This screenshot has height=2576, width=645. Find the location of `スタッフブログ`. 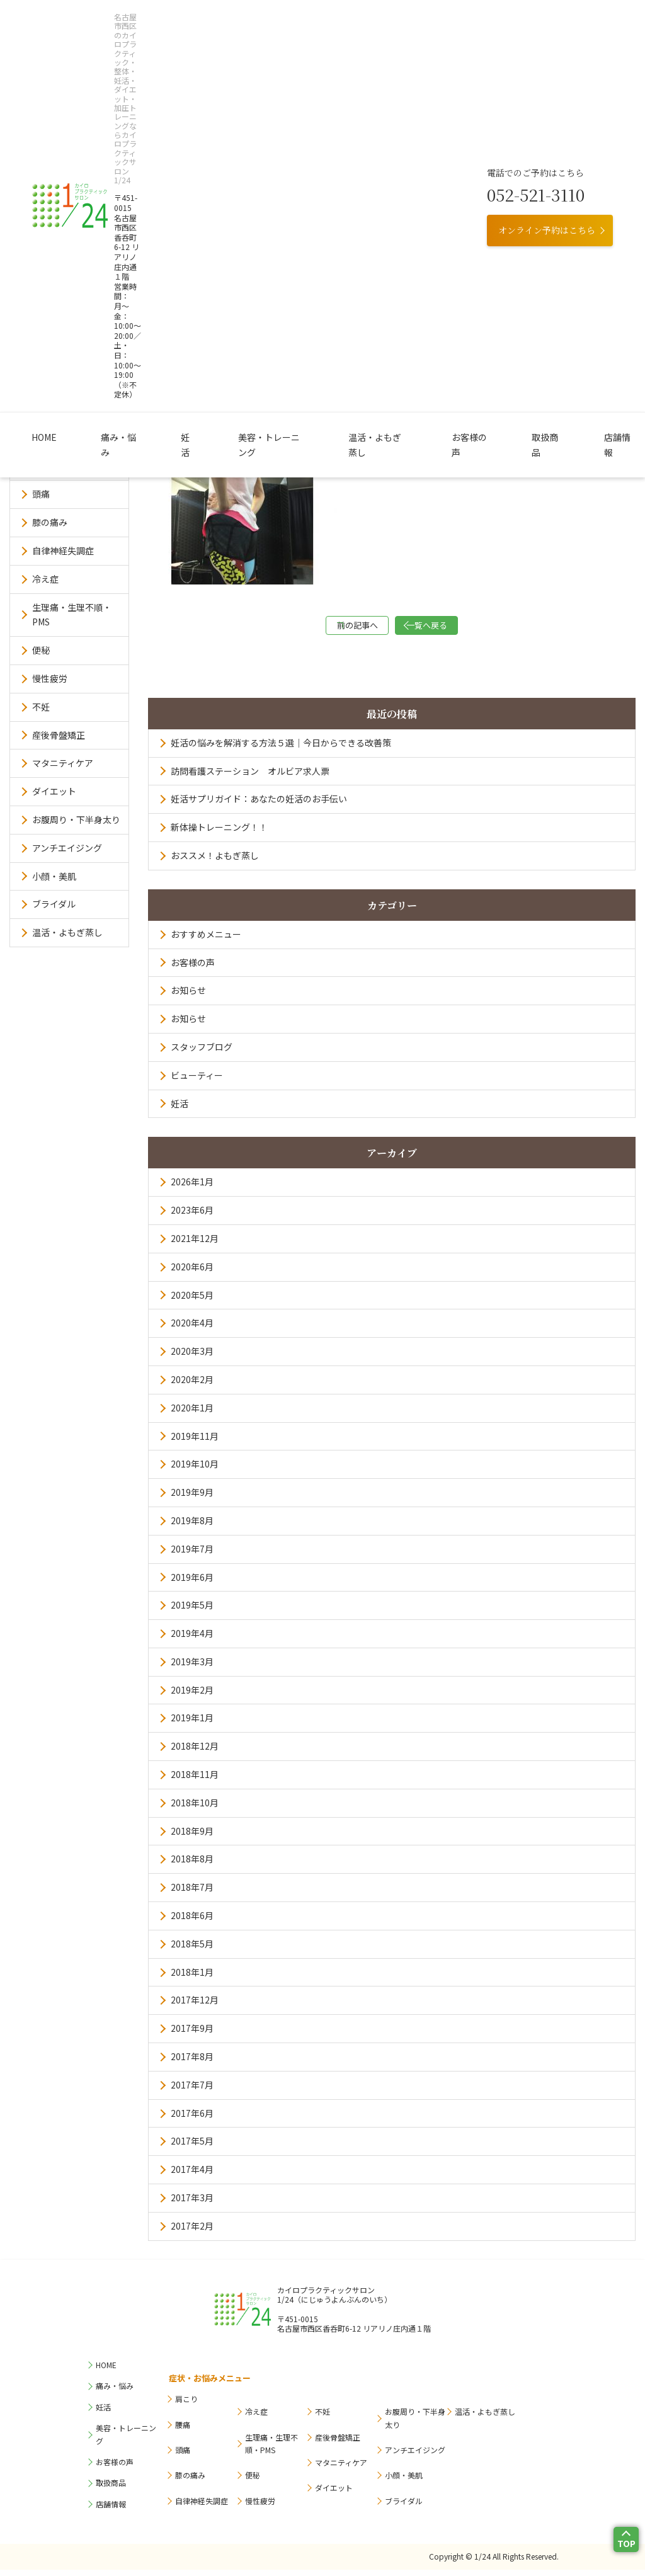

スタッフブログ is located at coordinates (201, 1053).